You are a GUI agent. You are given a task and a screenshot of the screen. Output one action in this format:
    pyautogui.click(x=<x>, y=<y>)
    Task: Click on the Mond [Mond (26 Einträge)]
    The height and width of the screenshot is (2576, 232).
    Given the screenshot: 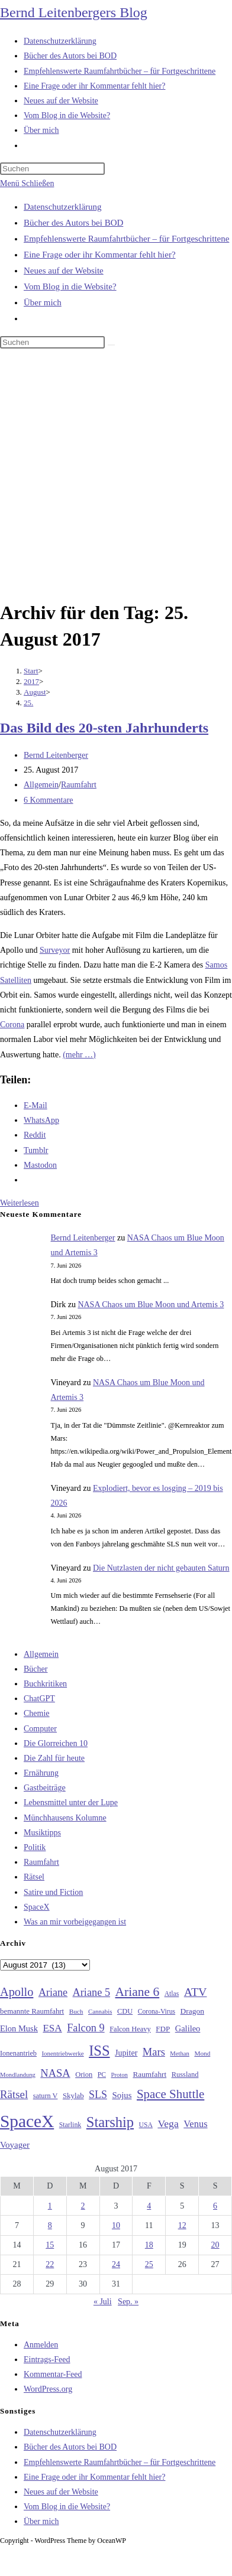 What is the action you would take?
    pyautogui.click(x=202, y=2053)
    